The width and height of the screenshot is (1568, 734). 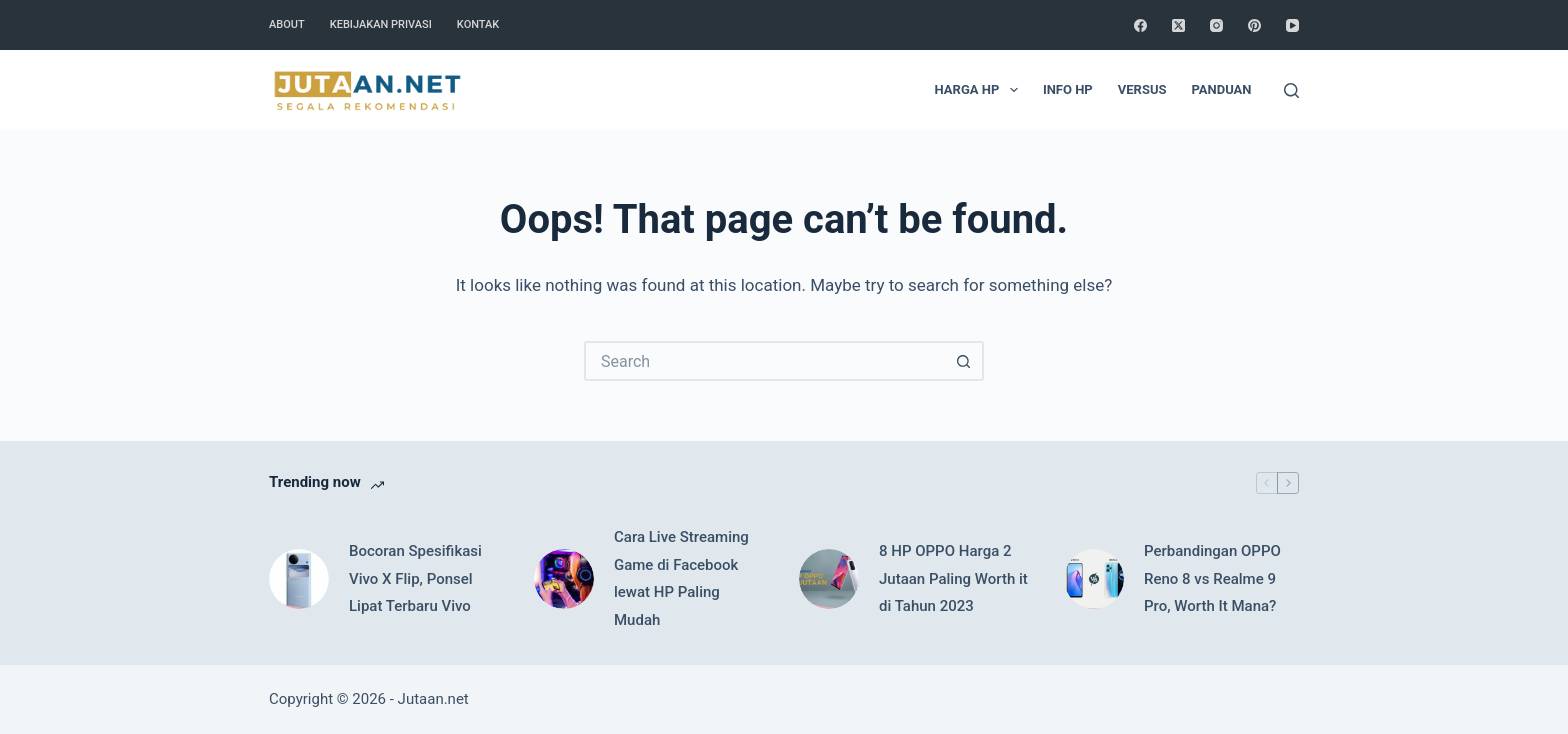 What do you see at coordinates (1094, 579) in the screenshot?
I see `[Perbandingan OPPO Reno 8 vs Realme 9 Pro, Worth It Mana?]` at bounding box center [1094, 579].